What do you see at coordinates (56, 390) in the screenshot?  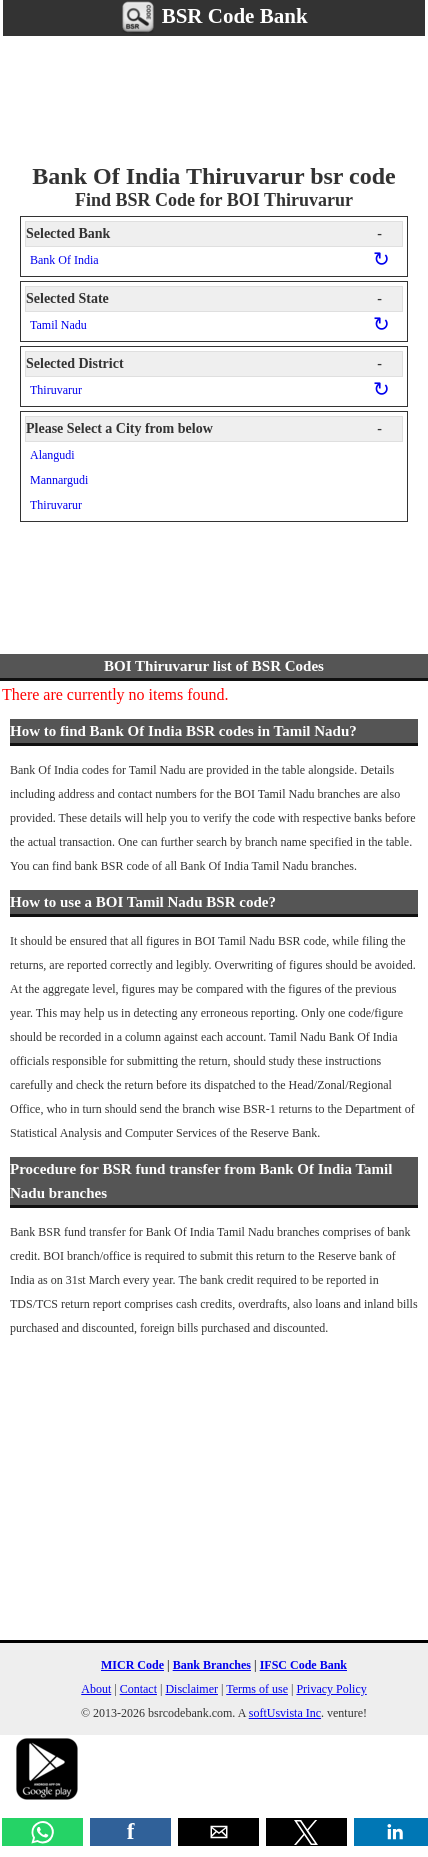 I see `Thiruvarur` at bounding box center [56, 390].